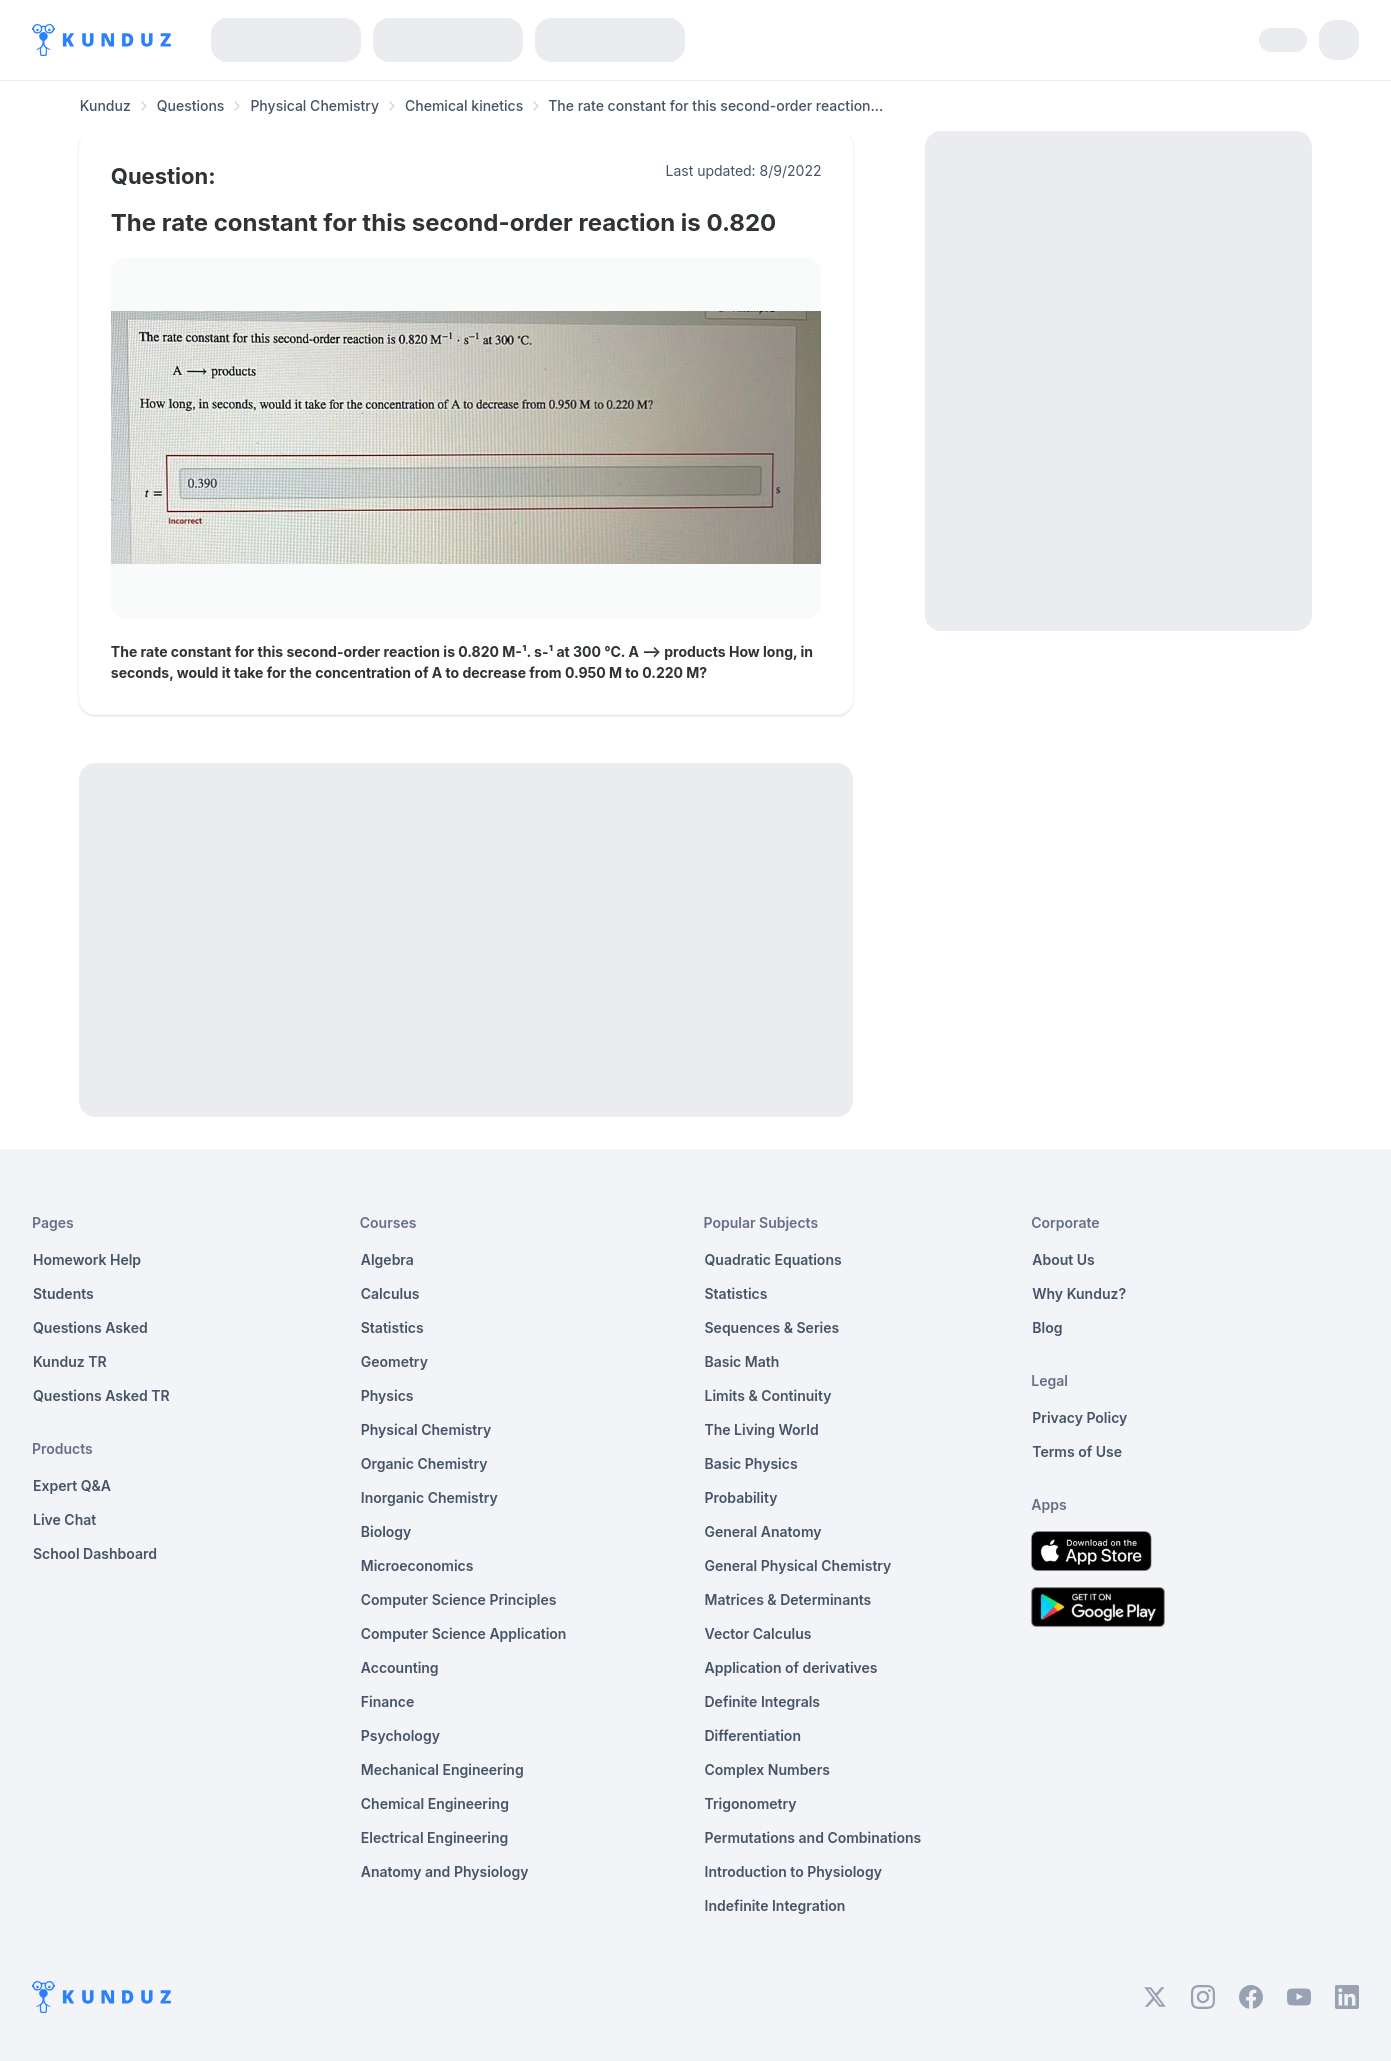 Image resolution: width=1391 pixels, height=2061 pixels. Describe the element at coordinates (191, 105) in the screenshot. I see `Questions` at that location.